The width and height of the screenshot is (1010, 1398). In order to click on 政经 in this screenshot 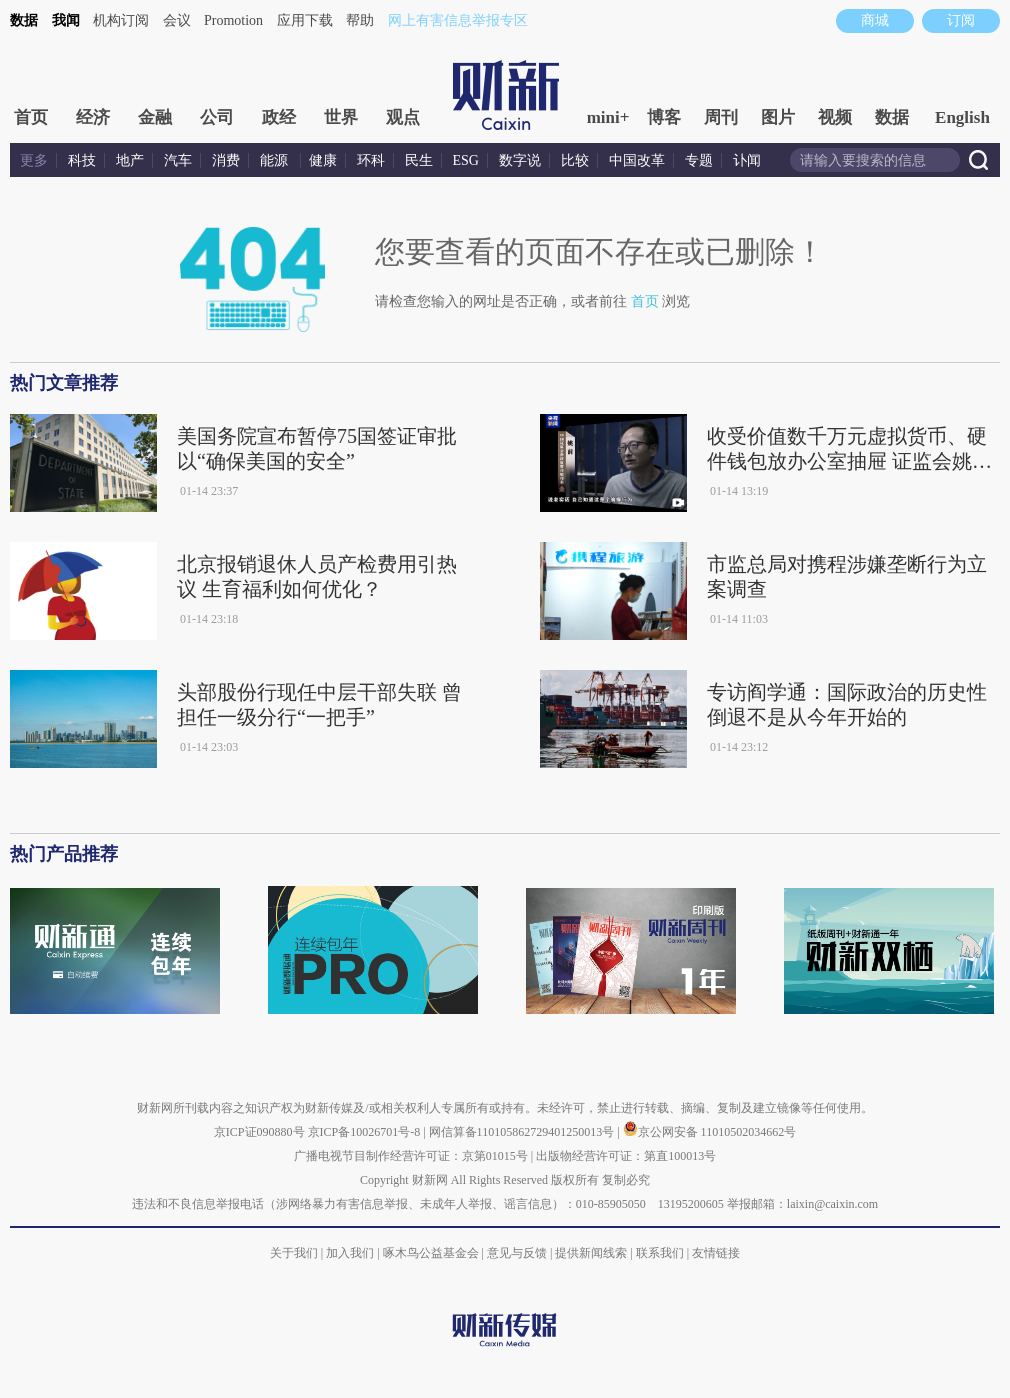, I will do `click(279, 117)`.